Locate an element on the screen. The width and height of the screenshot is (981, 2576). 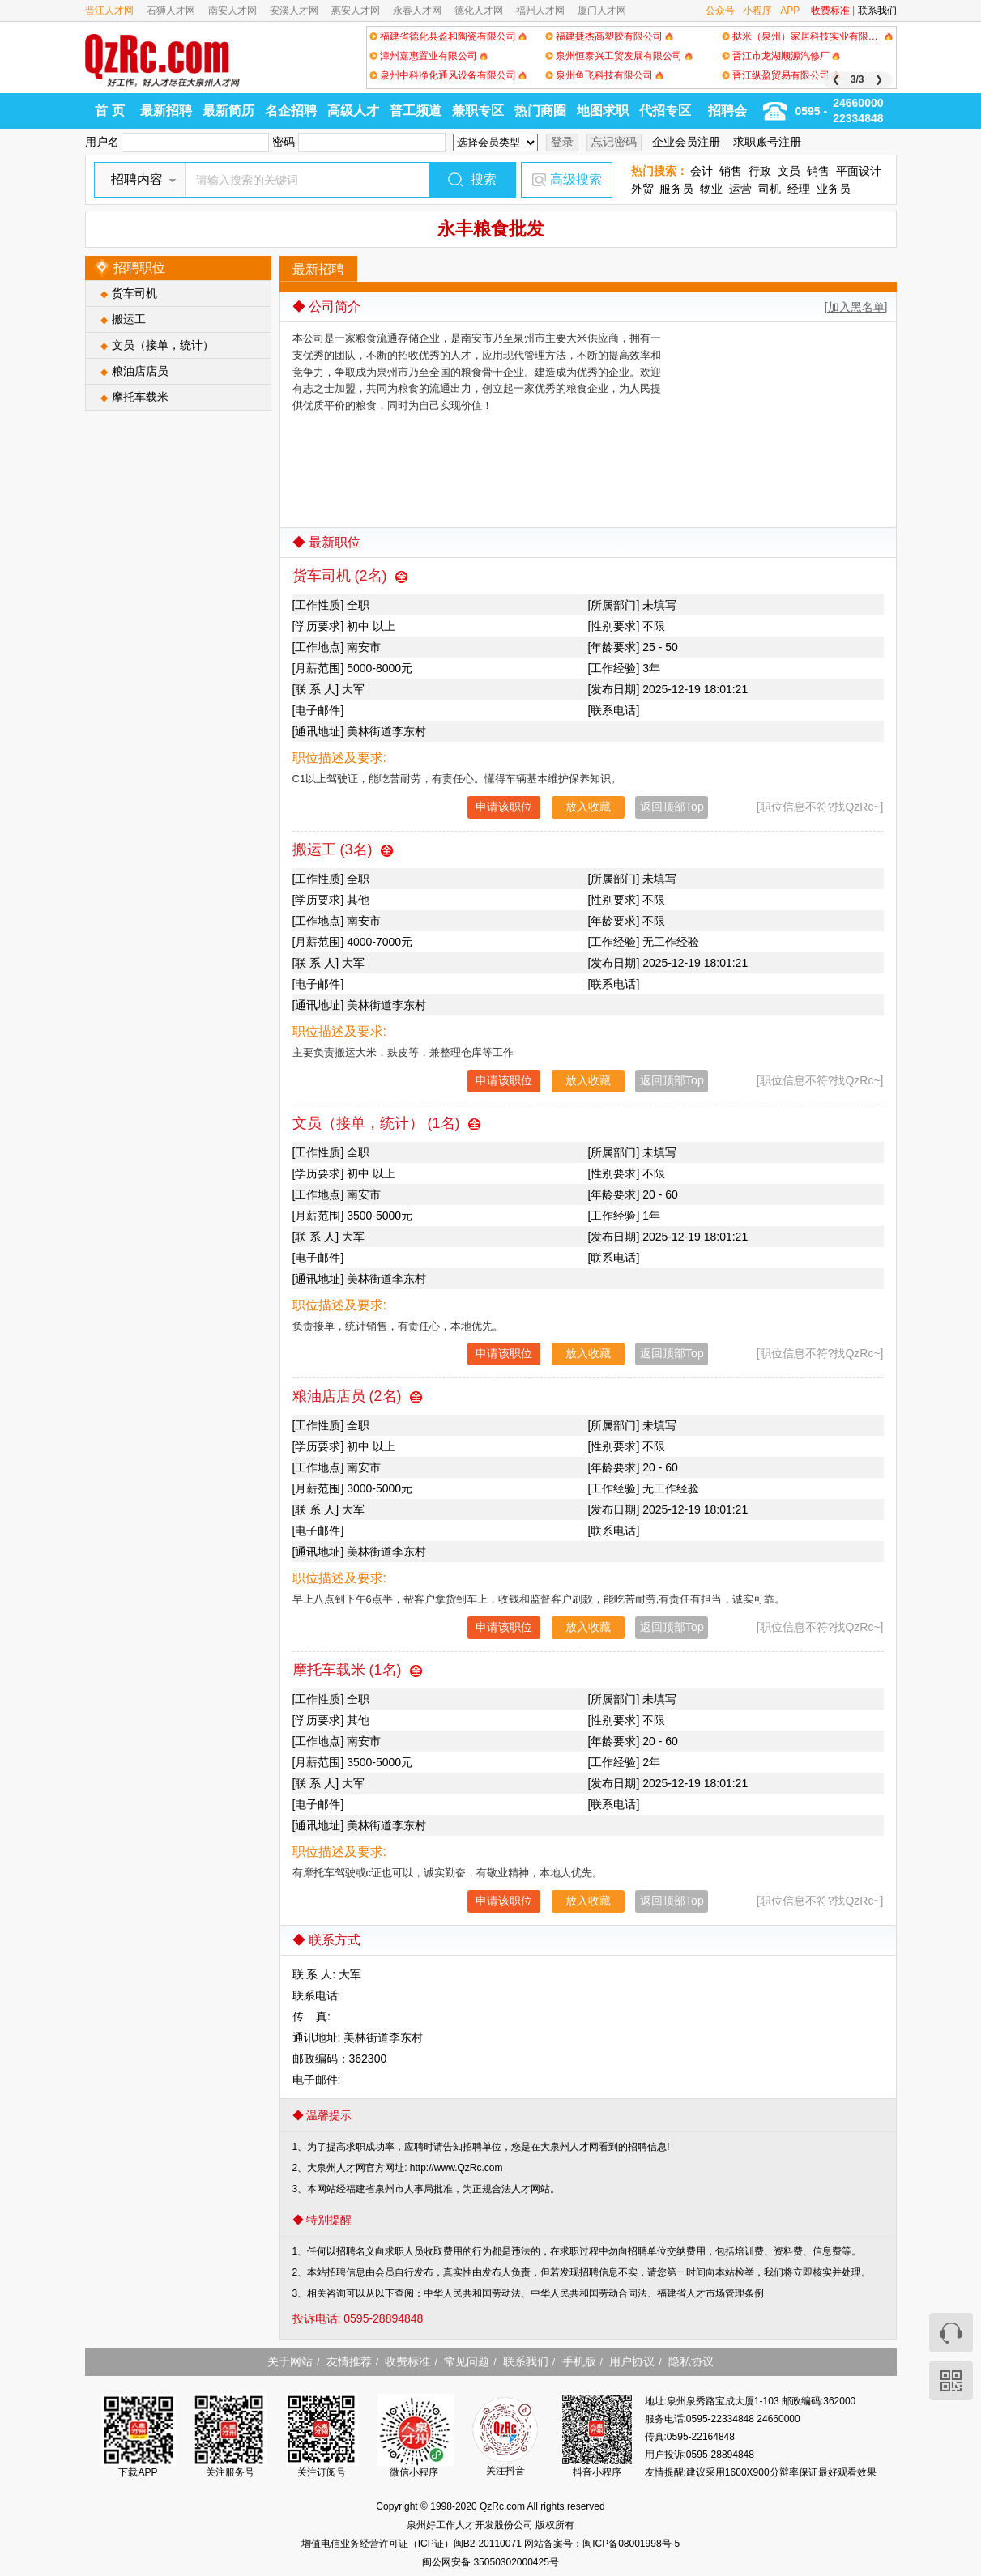
最新简历 is located at coordinates (228, 110).